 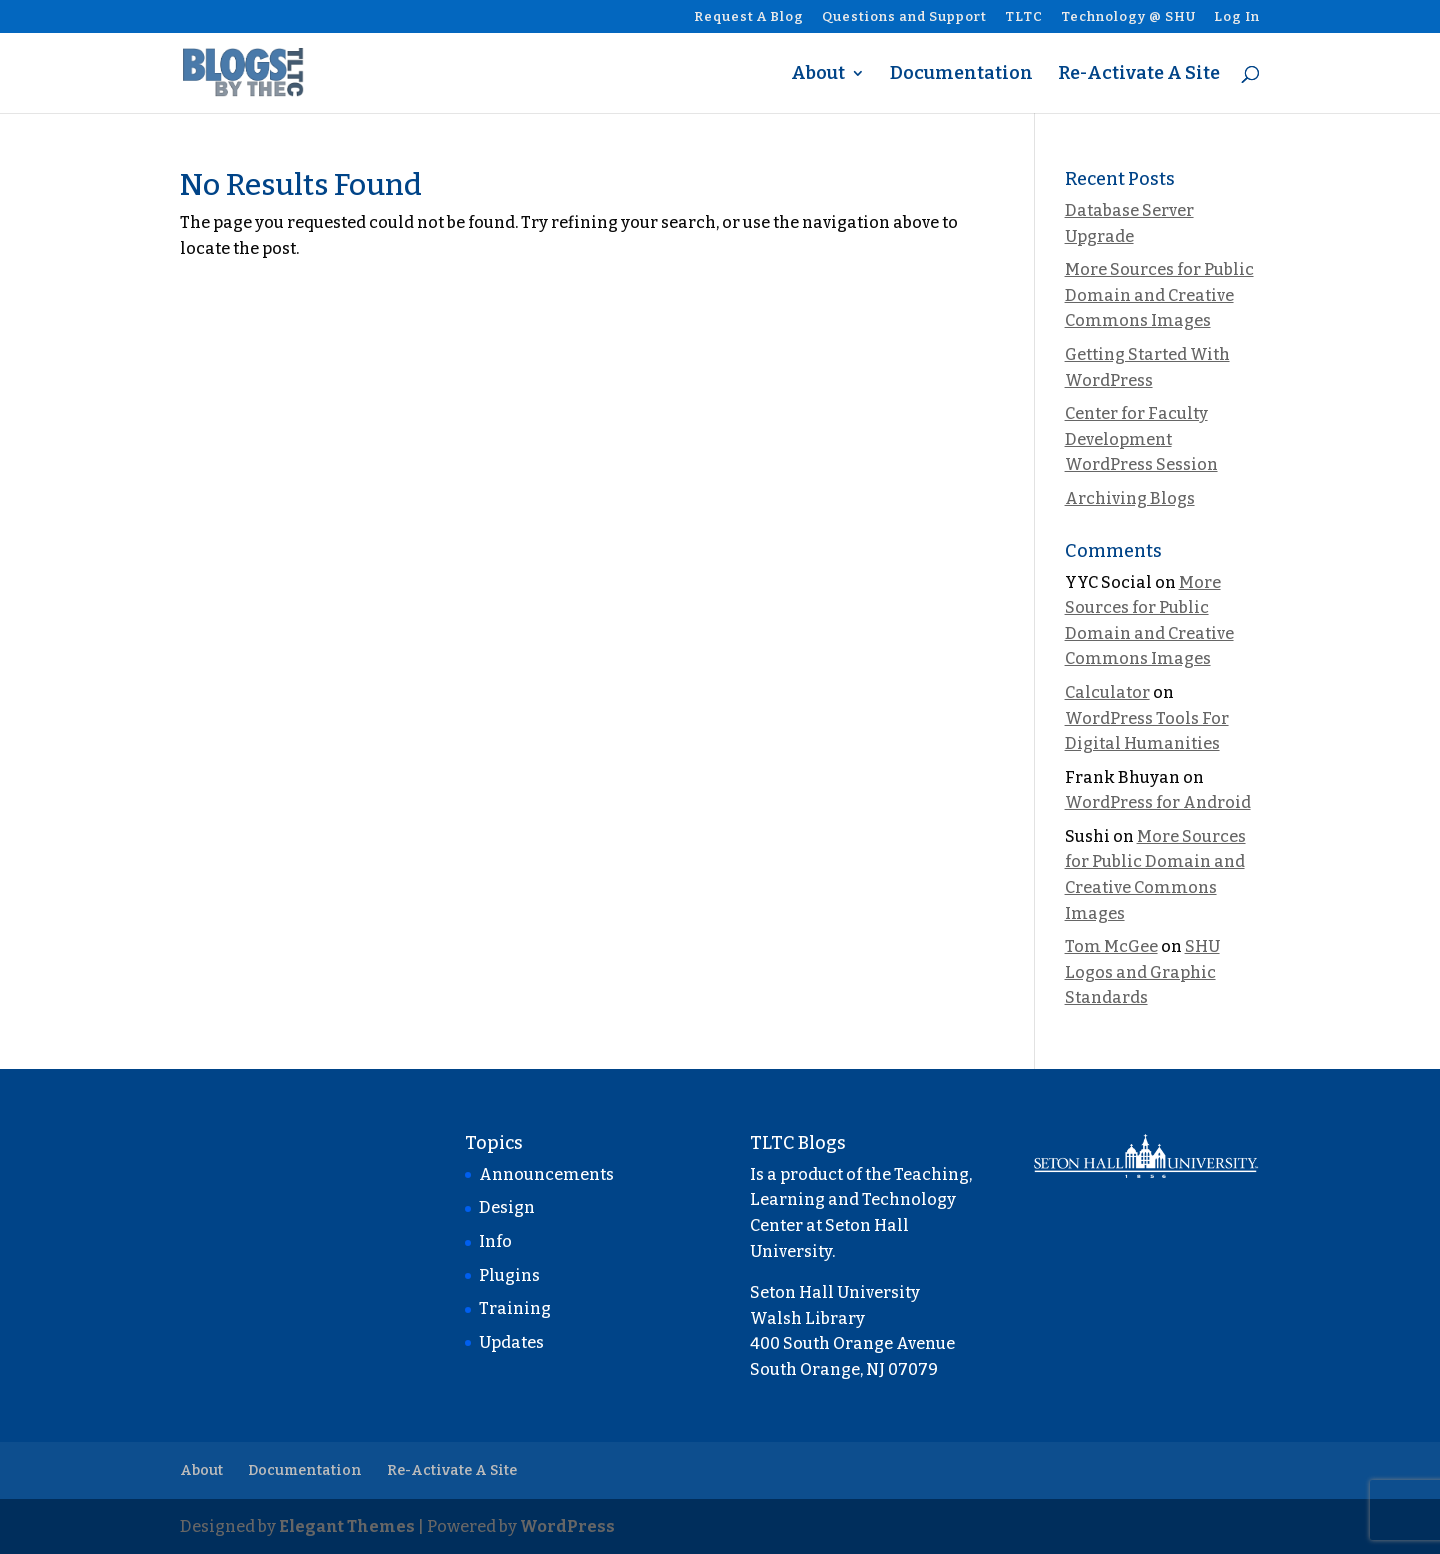 I want to click on About, so click(x=818, y=75).